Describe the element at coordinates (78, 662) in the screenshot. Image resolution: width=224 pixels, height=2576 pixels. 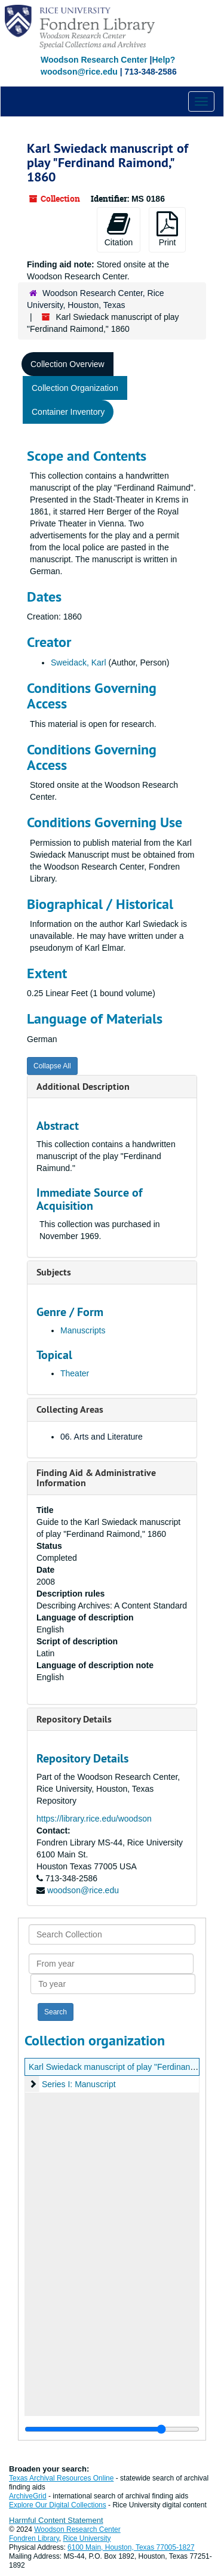
I see `Sweidack, Karl` at that location.